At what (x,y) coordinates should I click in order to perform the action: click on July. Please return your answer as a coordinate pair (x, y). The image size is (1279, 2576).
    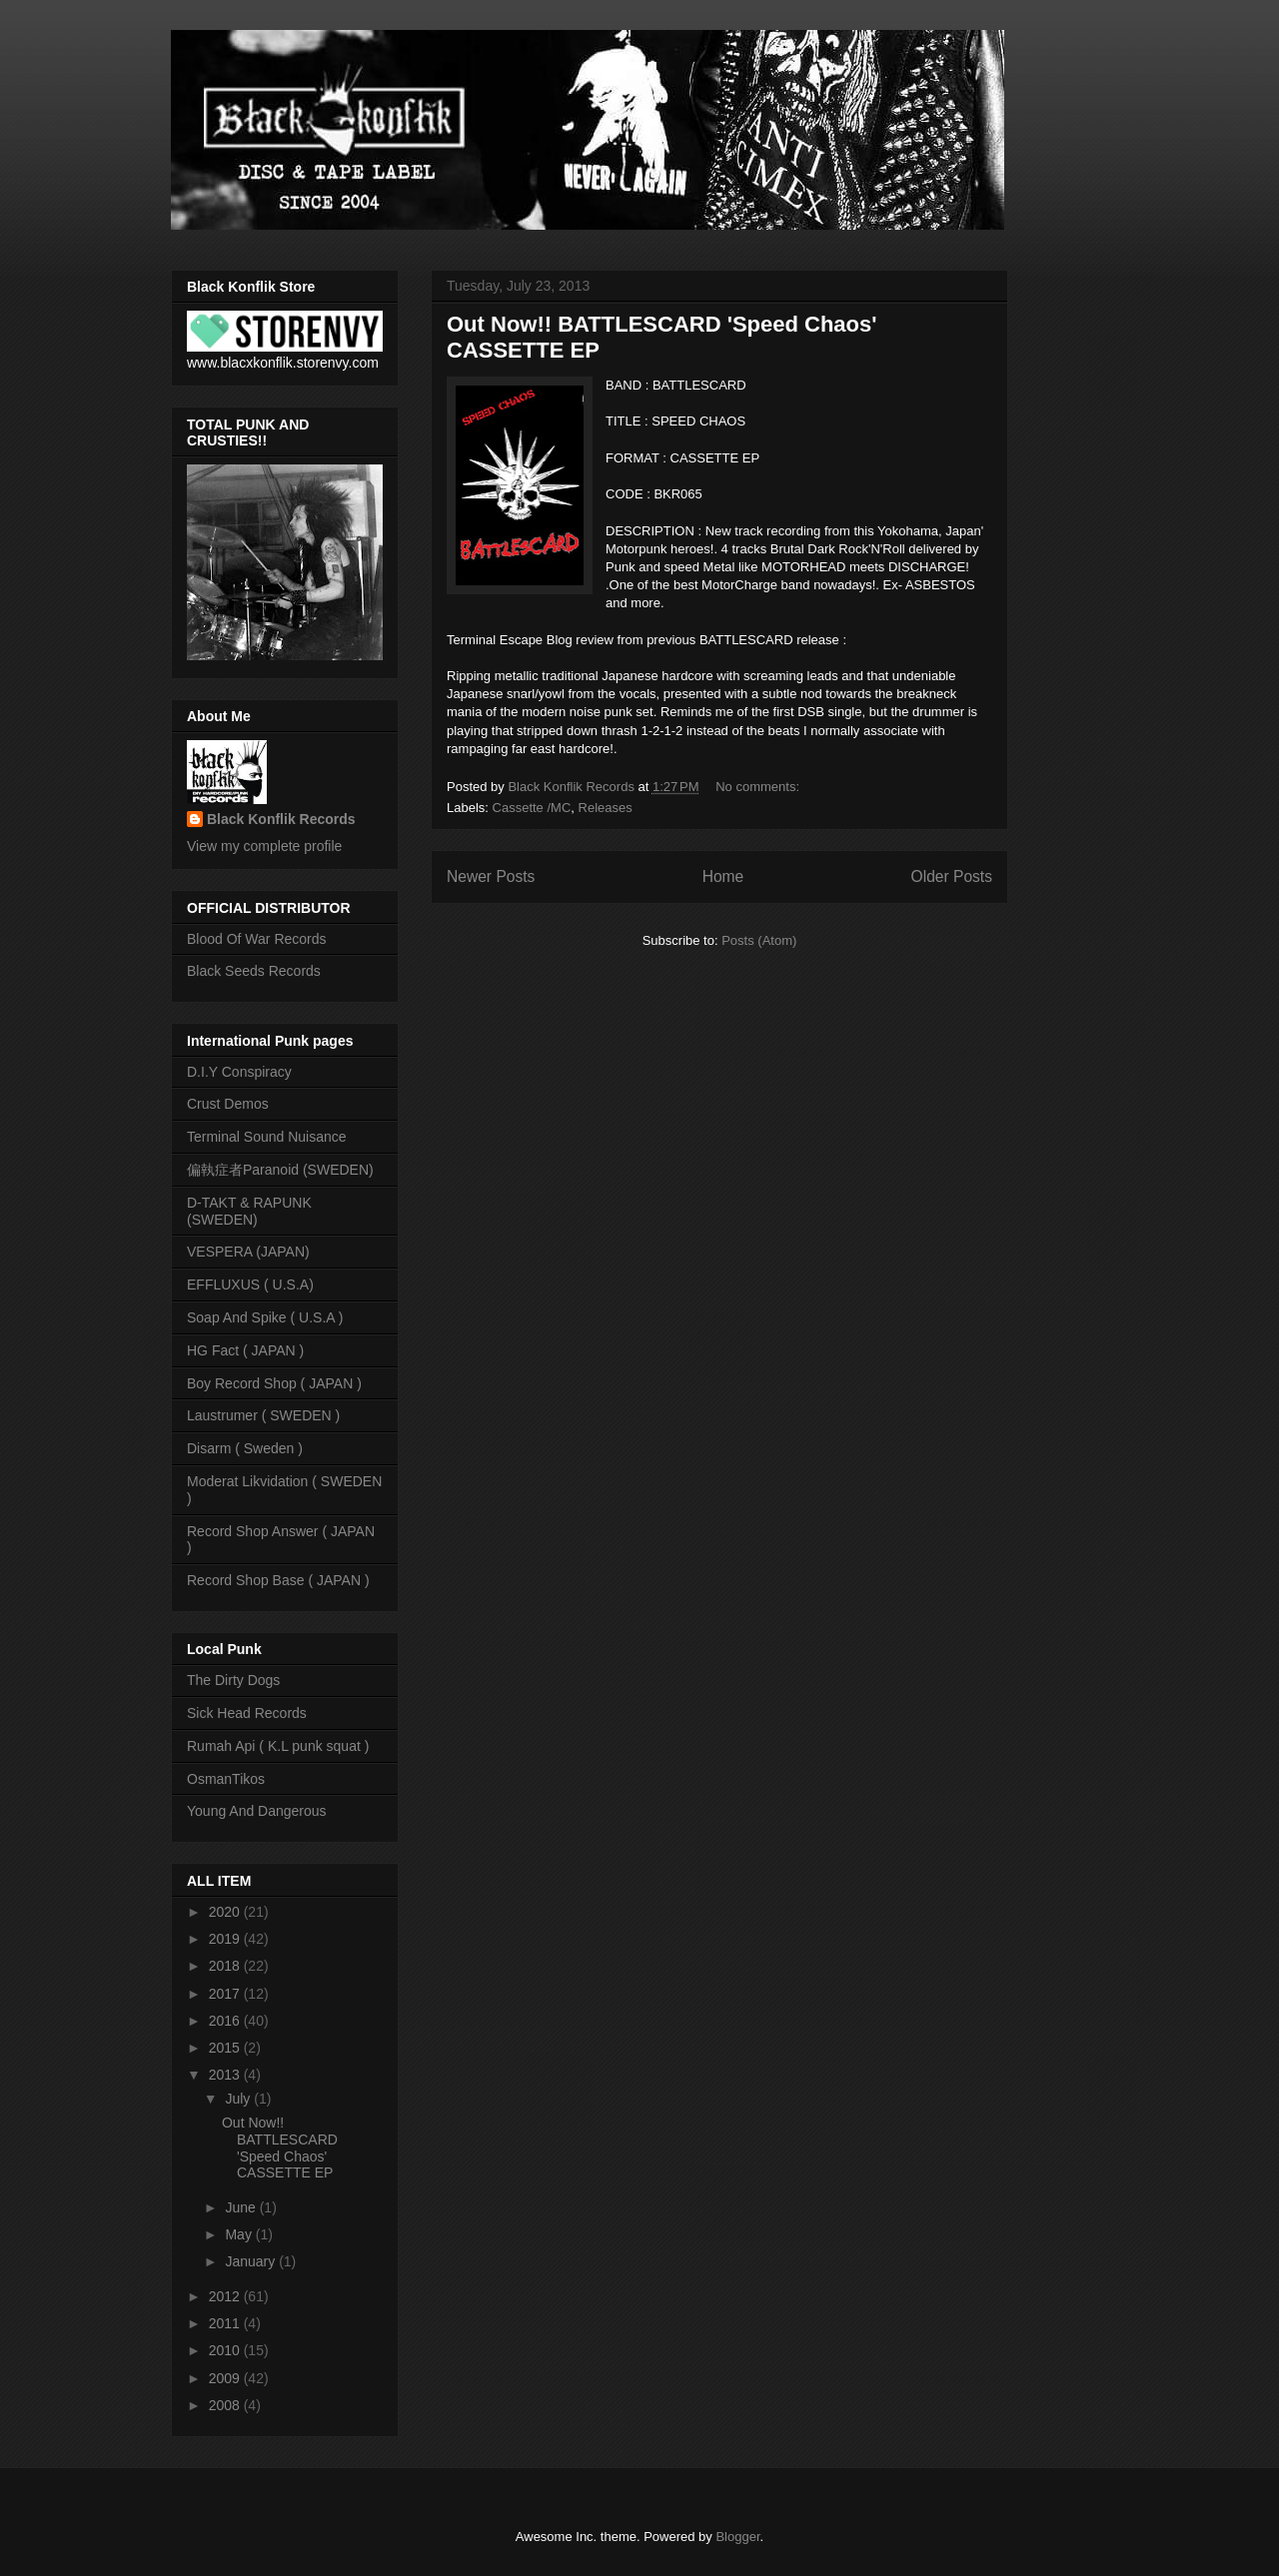
    Looking at the image, I should click on (239, 2099).